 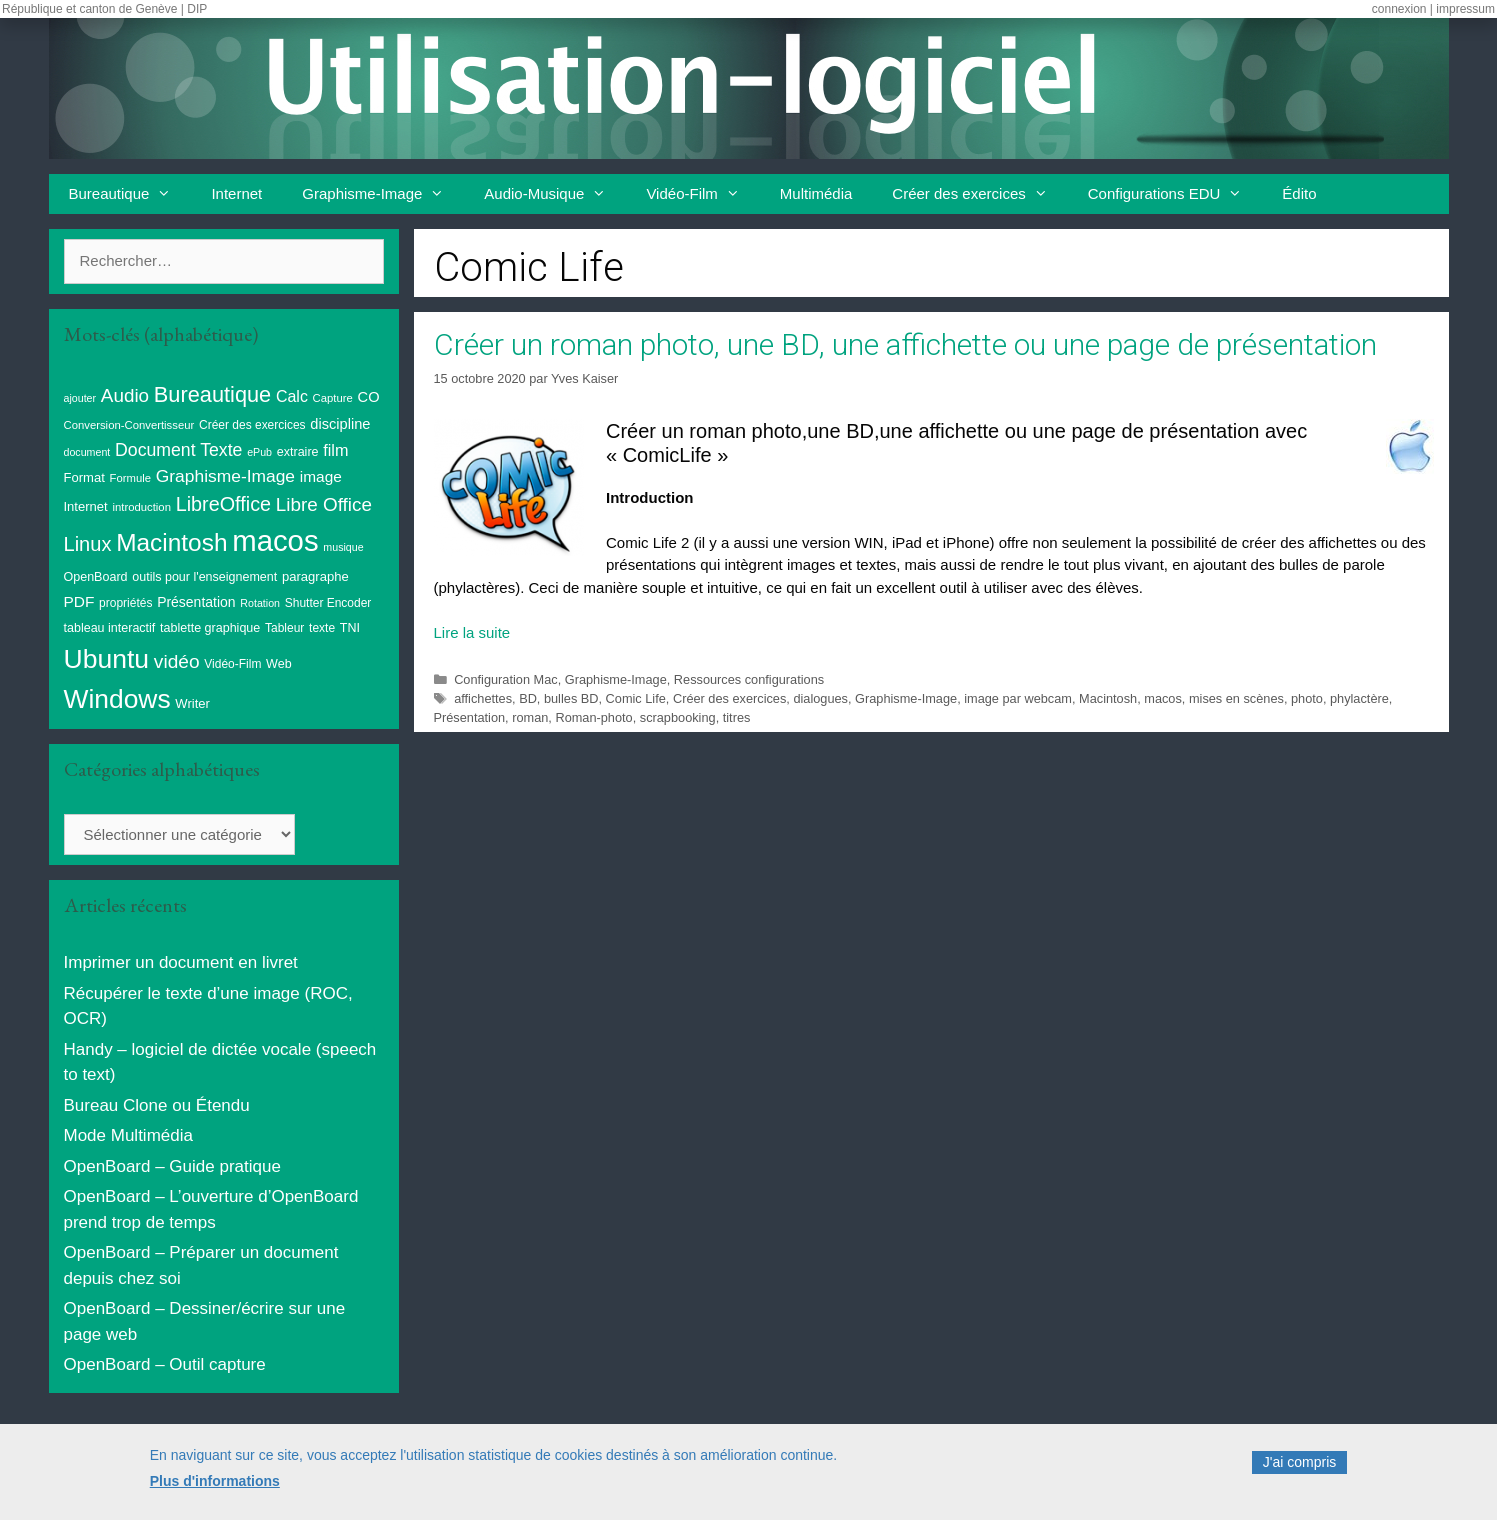 I want to click on Multimédia, so click(x=816, y=193).